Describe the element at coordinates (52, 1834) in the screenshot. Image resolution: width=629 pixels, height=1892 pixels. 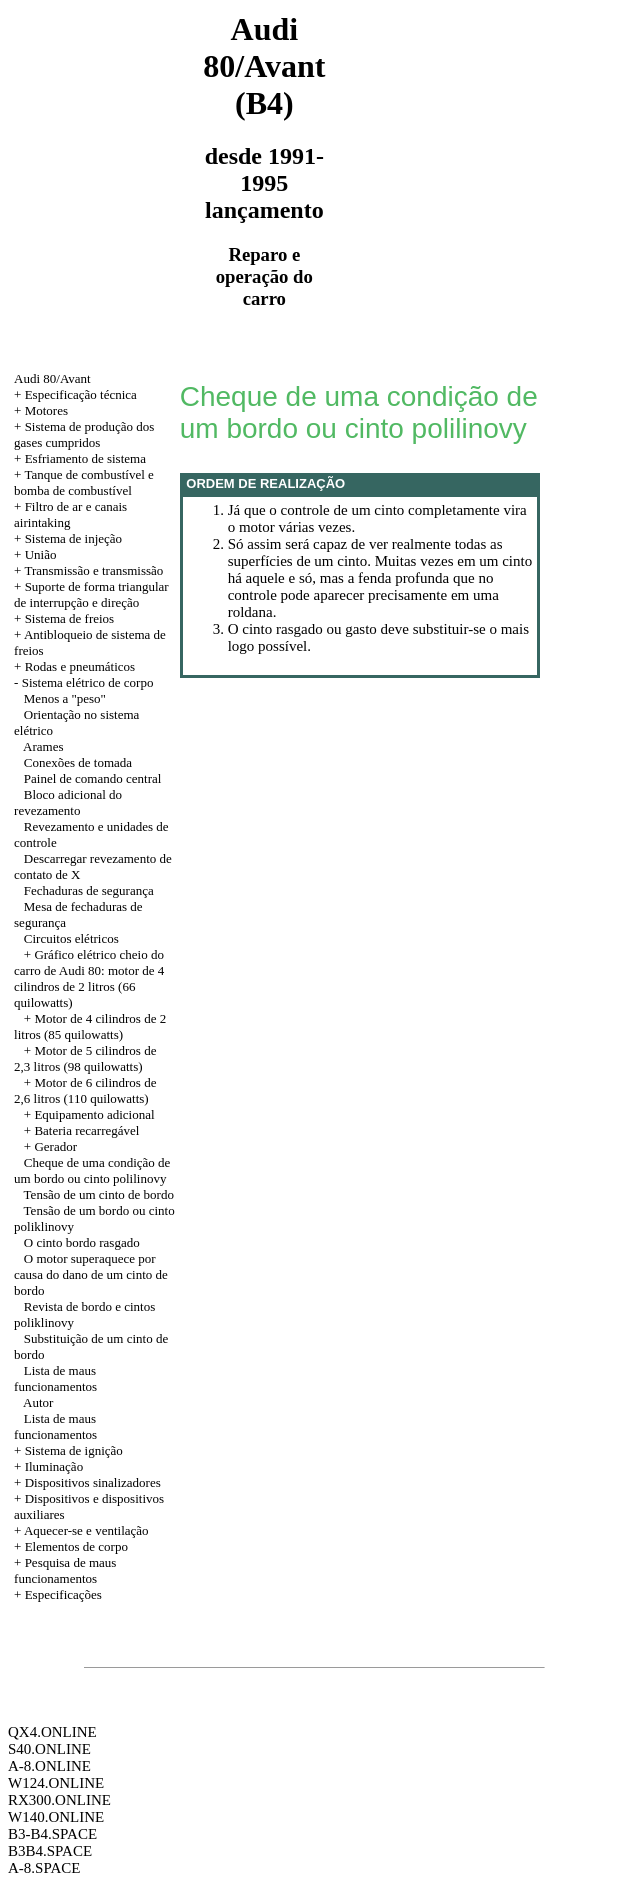
I see `B3-B4.SPACE` at that location.